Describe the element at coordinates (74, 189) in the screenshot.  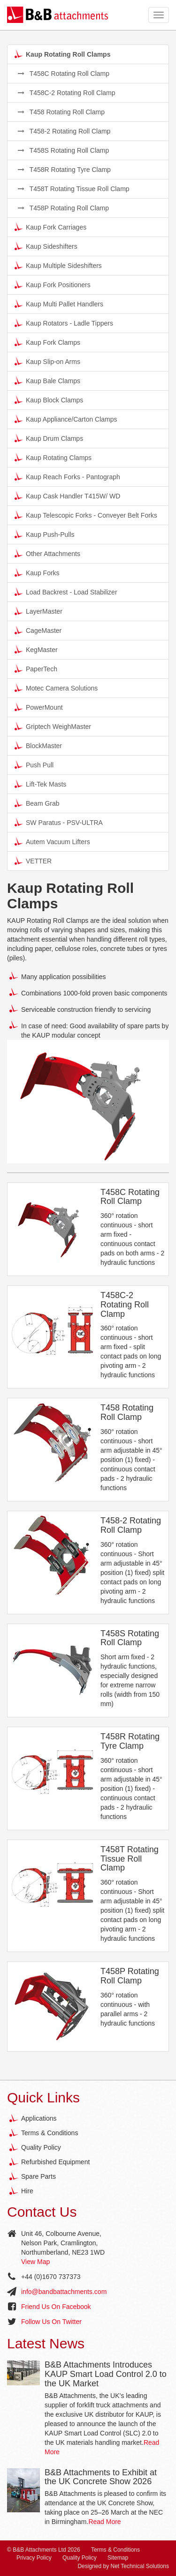
I see `T458T Rotating Tissue Roll Clamp` at that location.